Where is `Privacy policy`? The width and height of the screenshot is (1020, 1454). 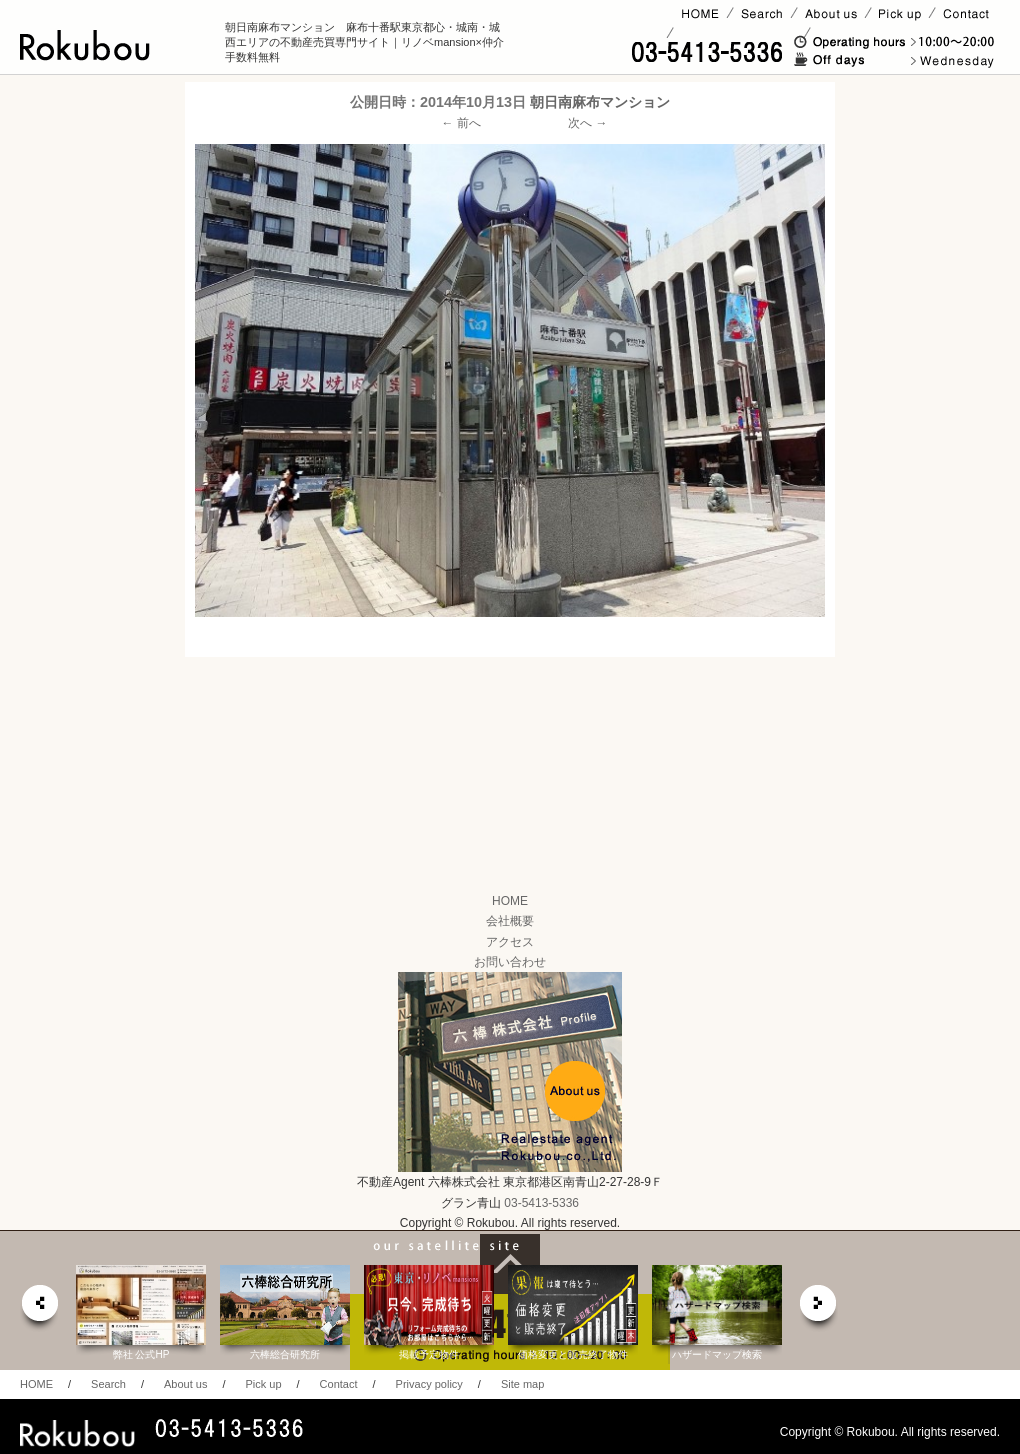 Privacy policy is located at coordinates (429, 1384).